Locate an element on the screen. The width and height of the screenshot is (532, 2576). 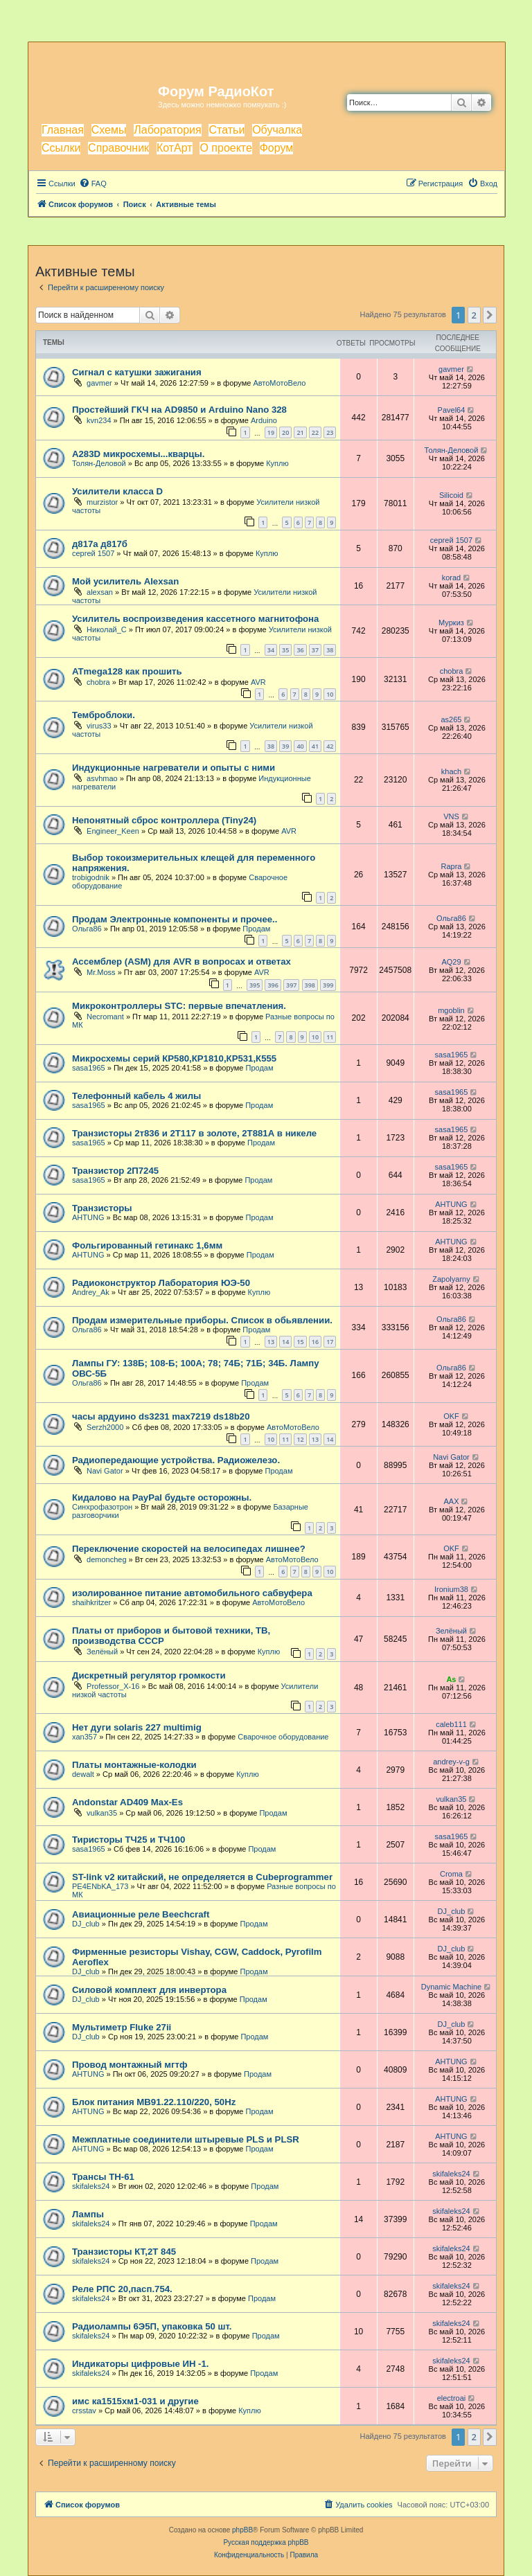
16 is located at coordinates (315, 1341).